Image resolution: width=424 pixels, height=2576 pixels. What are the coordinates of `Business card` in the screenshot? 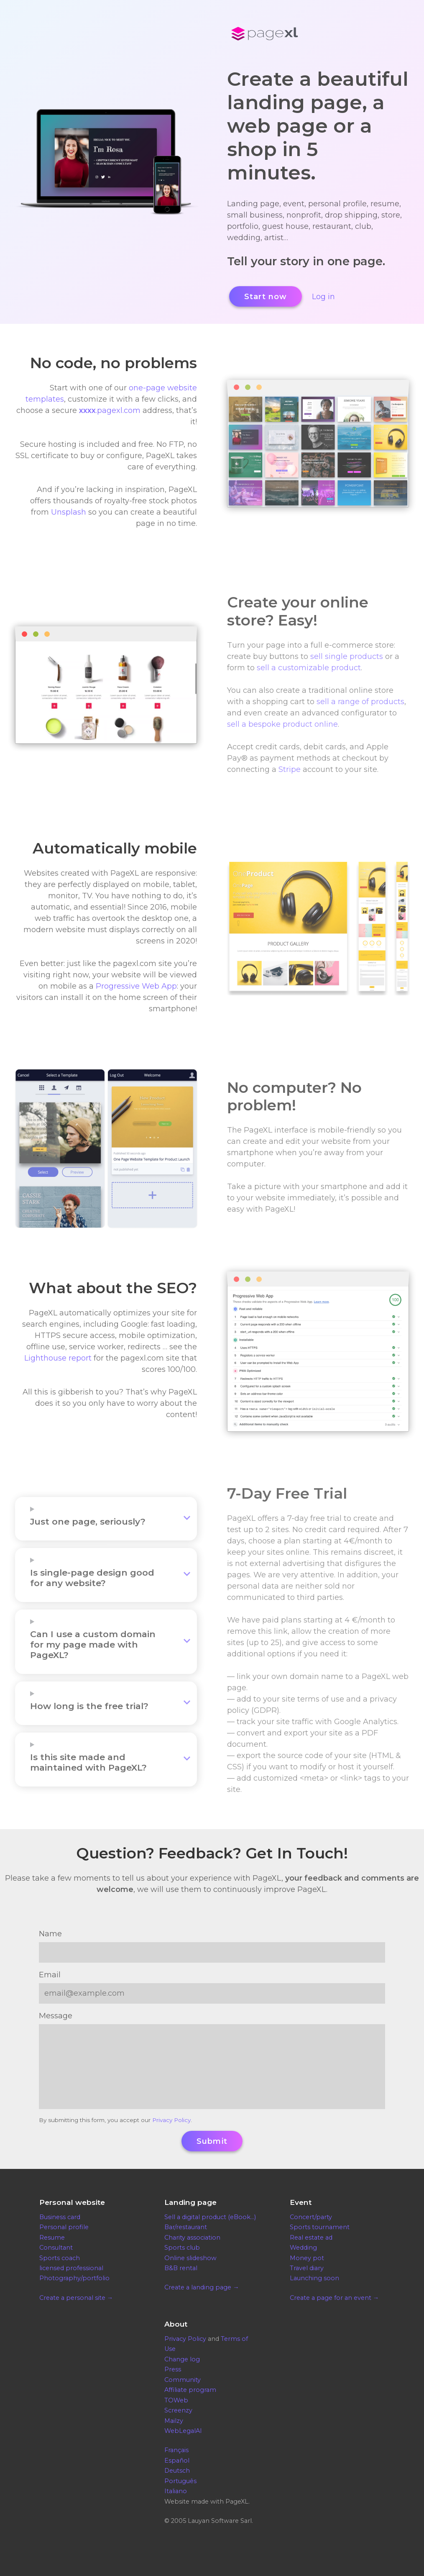 It's located at (59, 2217).